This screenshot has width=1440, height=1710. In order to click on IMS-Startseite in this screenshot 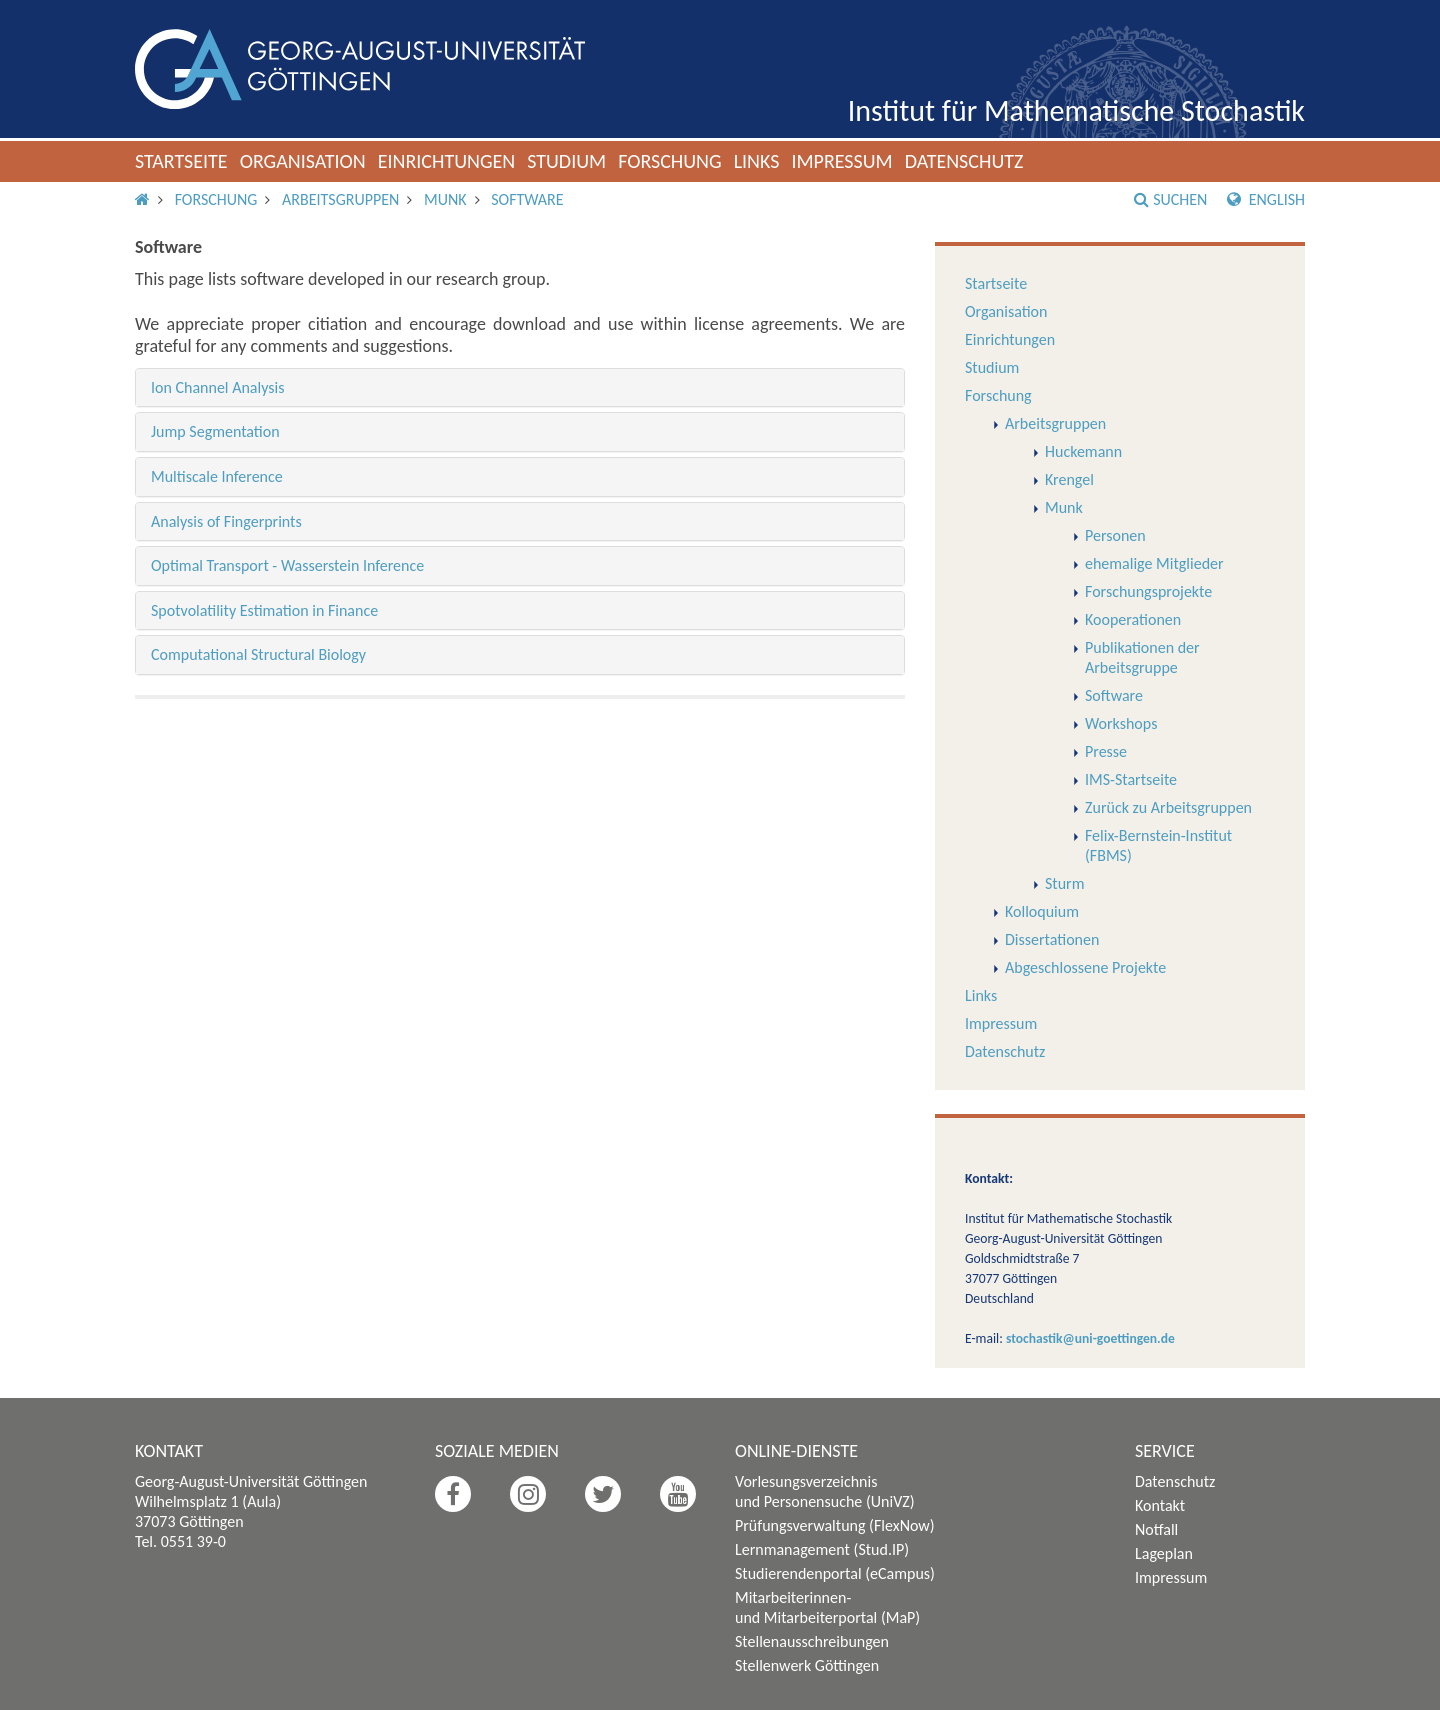, I will do `click(1131, 779)`.